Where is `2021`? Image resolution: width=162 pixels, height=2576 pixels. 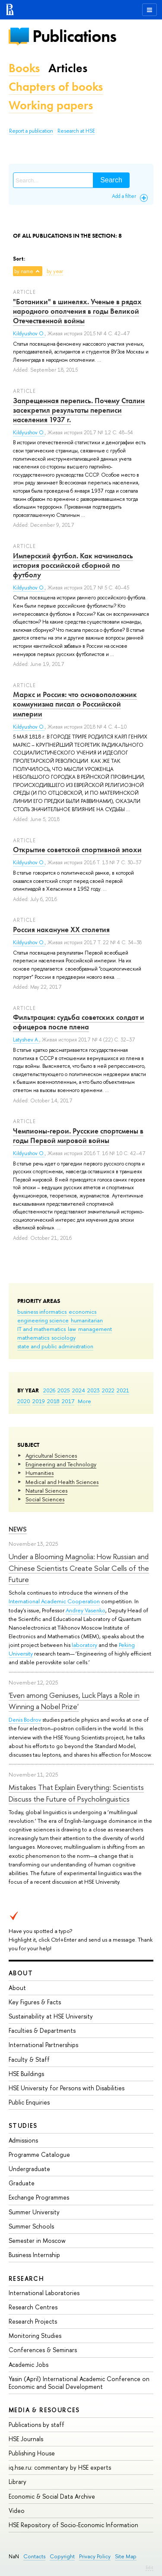
2021 is located at coordinates (123, 1390).